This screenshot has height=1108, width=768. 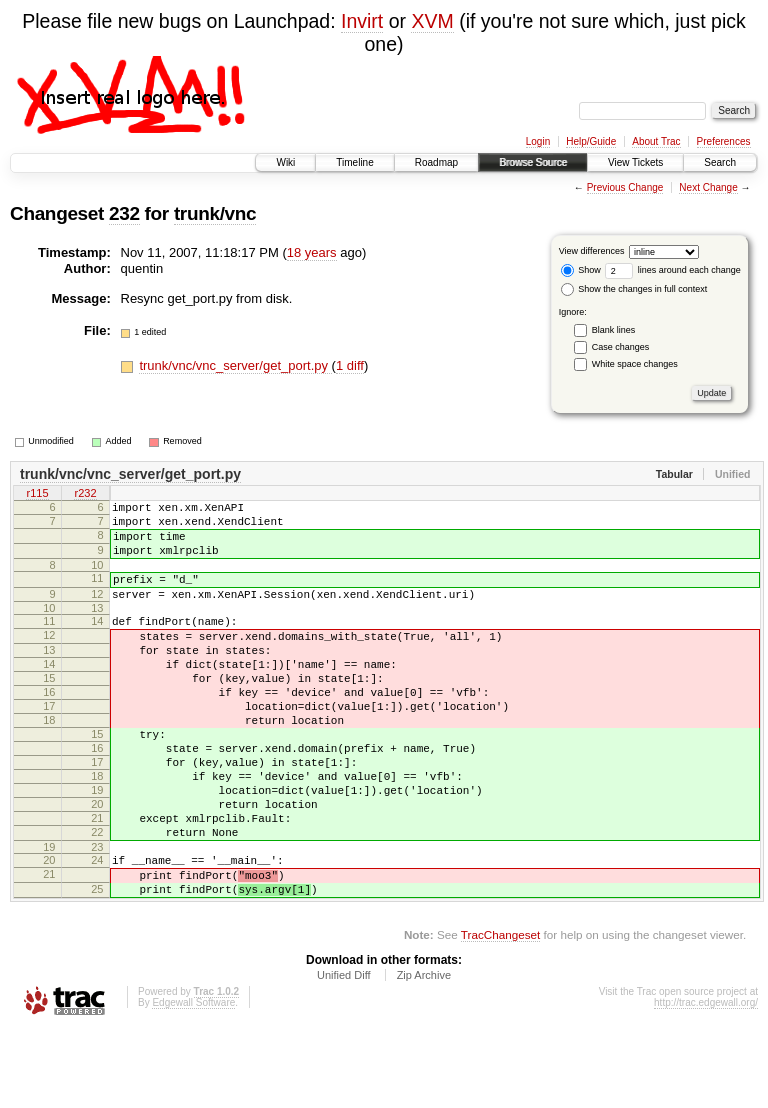 I want to click on TracChangeset, so click(x=500, y=1012).